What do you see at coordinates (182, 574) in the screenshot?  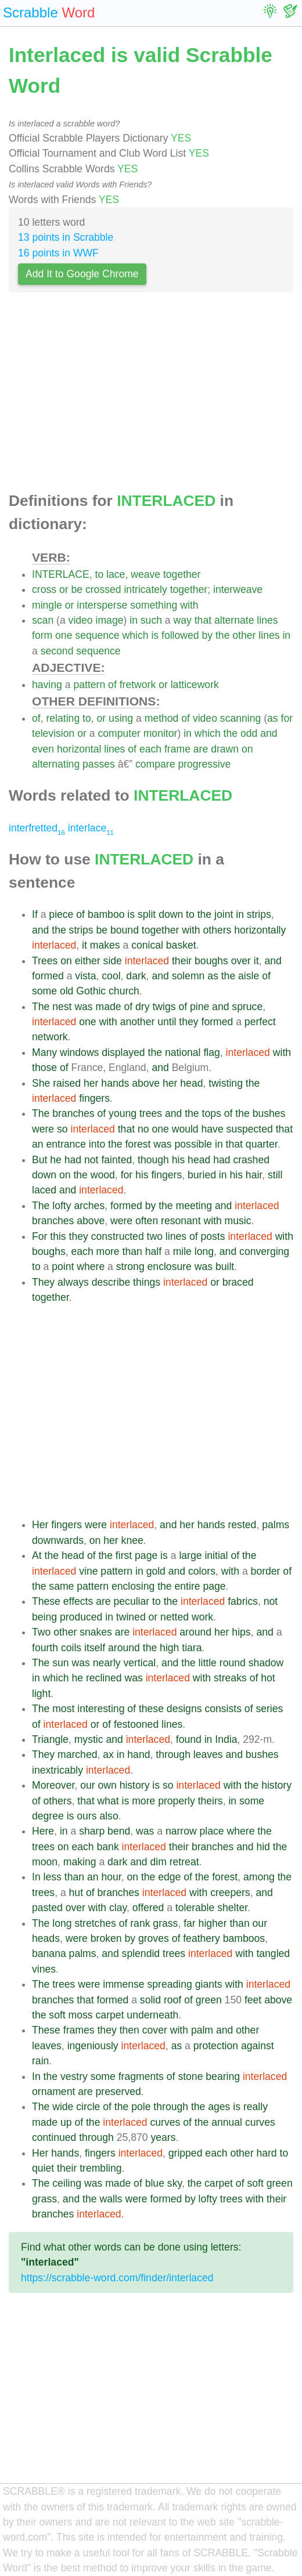 I see `together` at bounding box center [182, 574].